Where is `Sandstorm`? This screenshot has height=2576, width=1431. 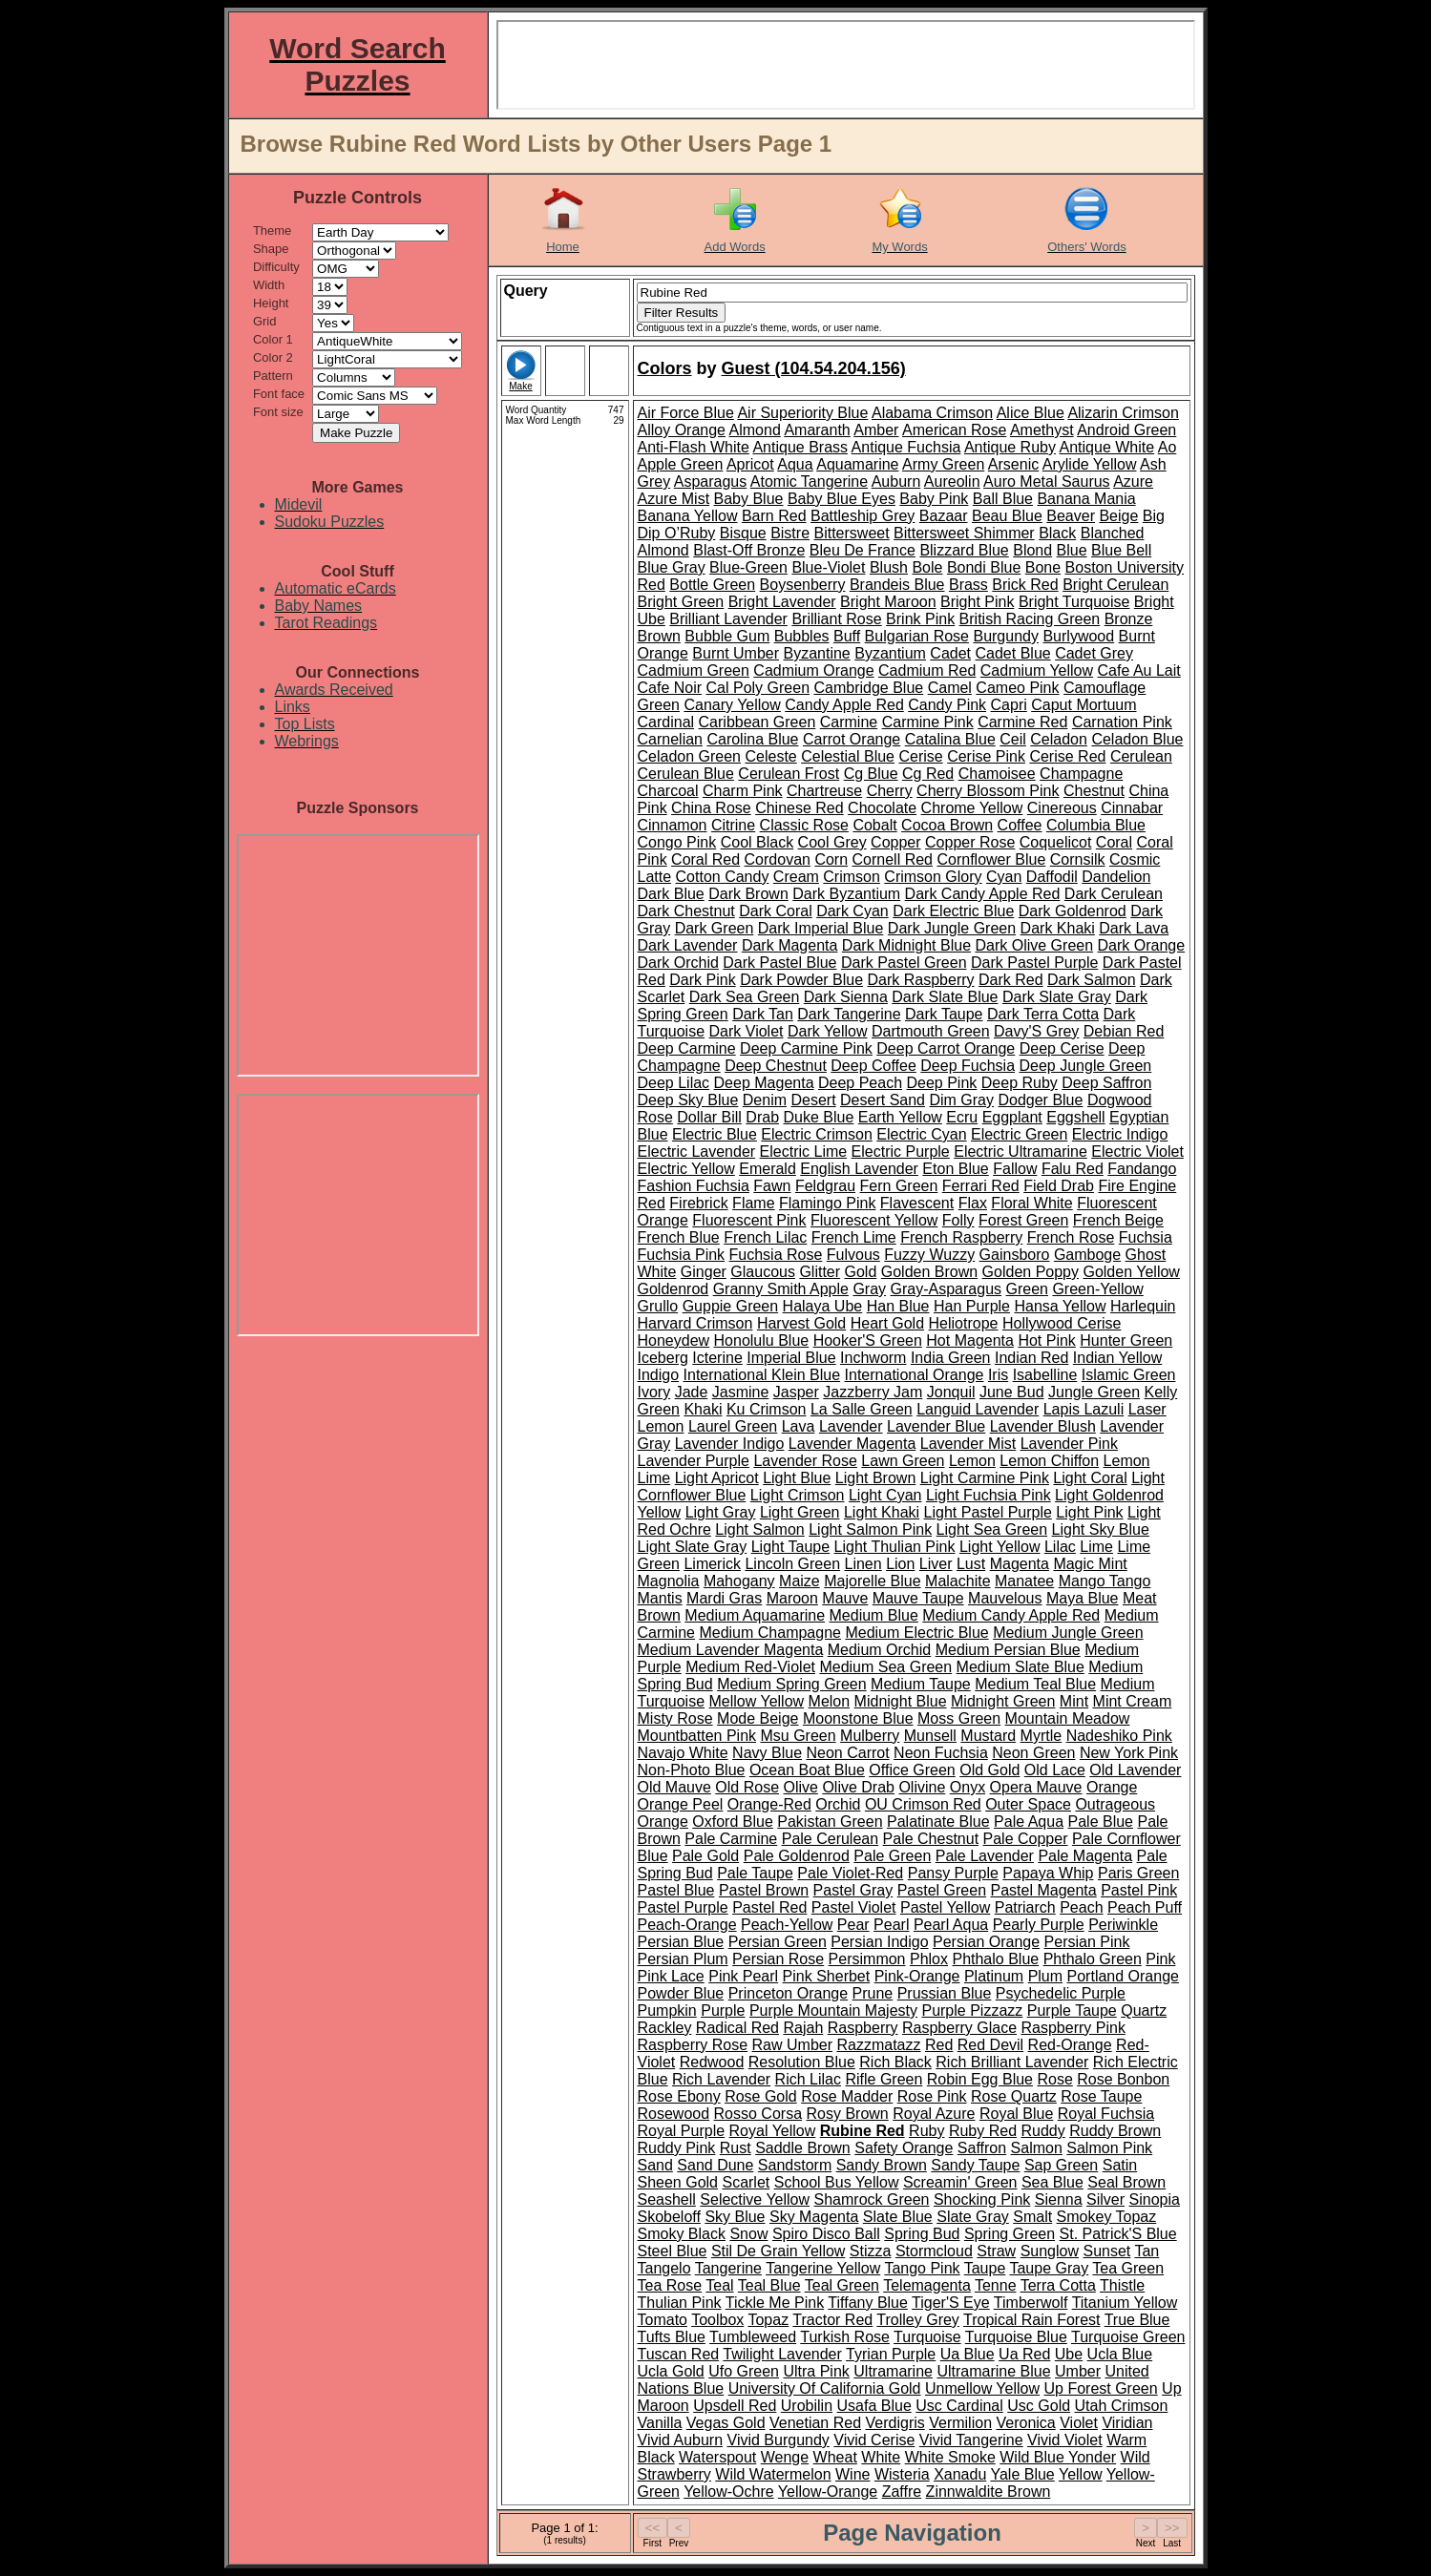
Sandstorm is located at coordinates (794, 2165).